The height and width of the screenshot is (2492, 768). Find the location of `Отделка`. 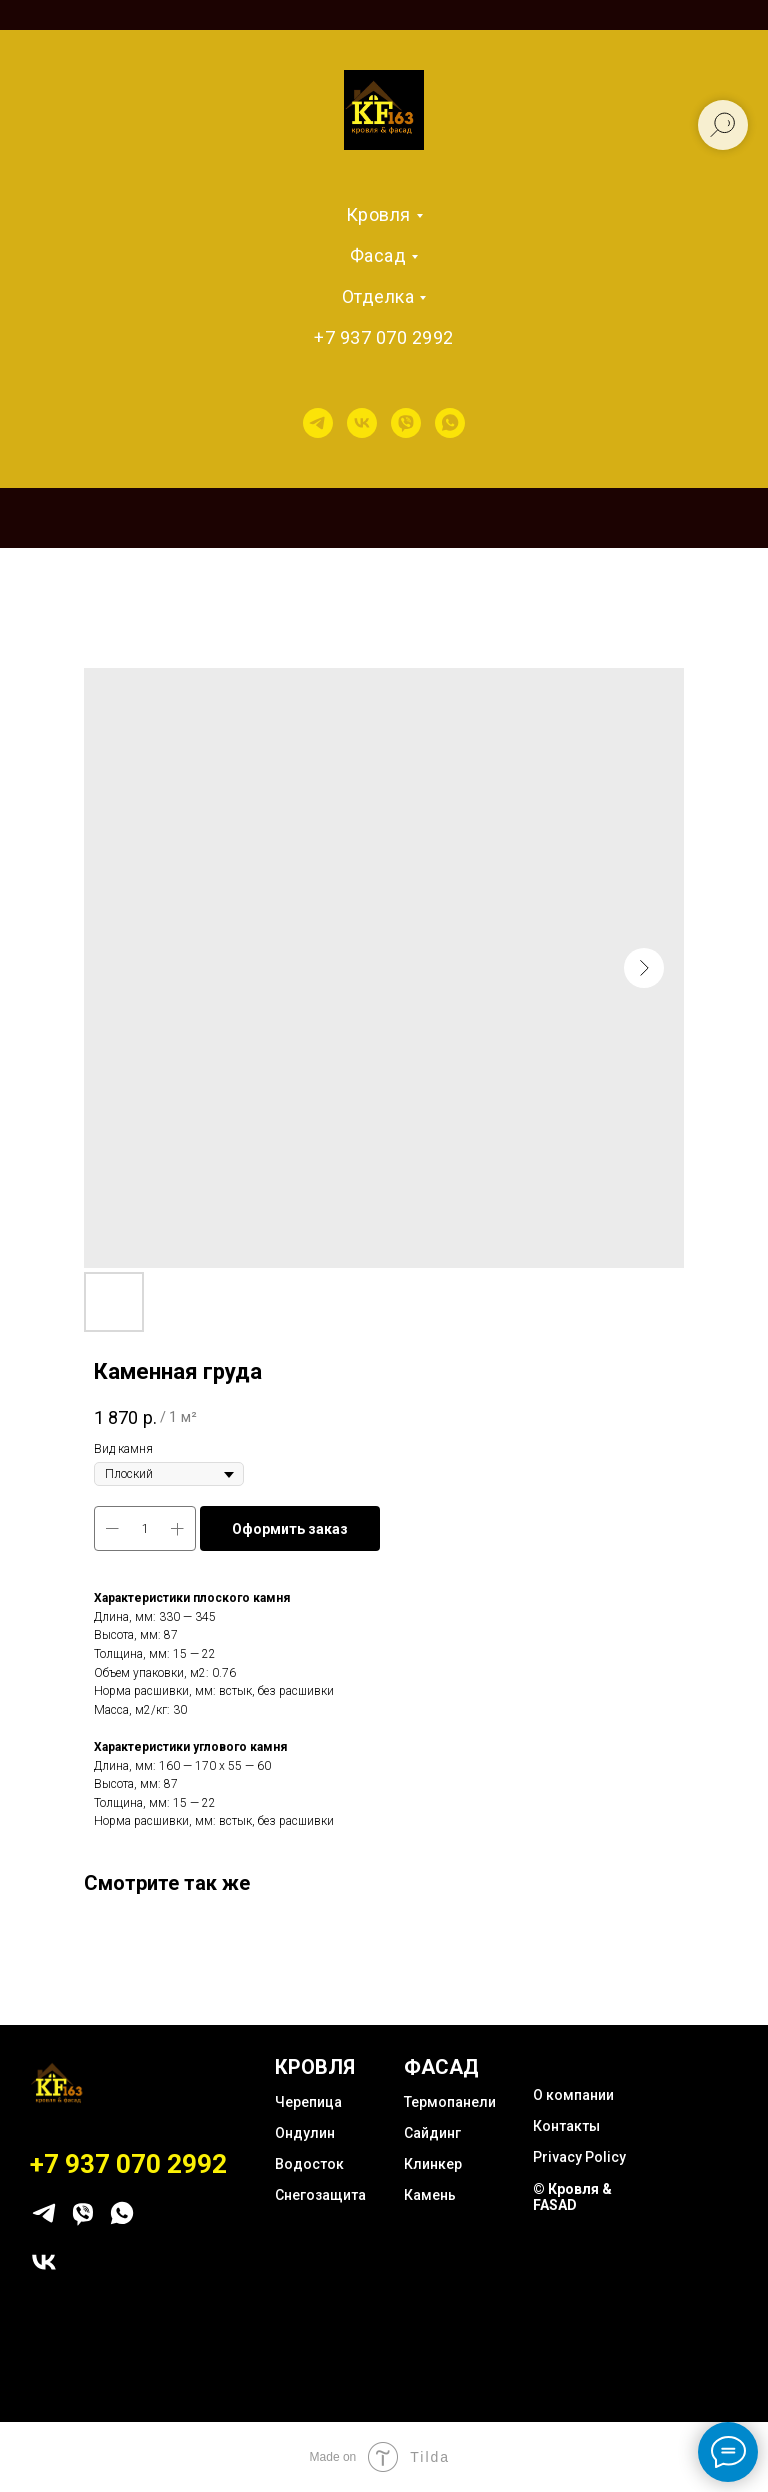

Отделка is located at coordinates (378, 296).